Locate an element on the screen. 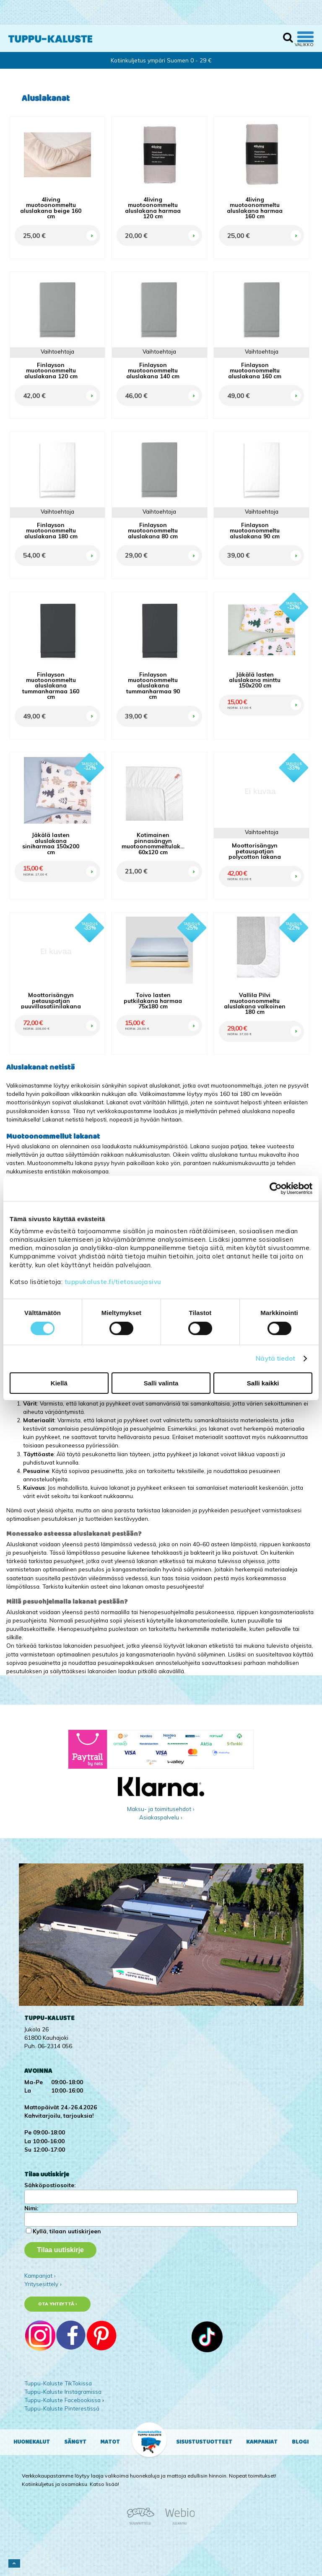 This screenshot has height=2576, width=322. 4living muotoonommeltu aluslakana harmaa 160 cm is located at coordinates (255, 207).